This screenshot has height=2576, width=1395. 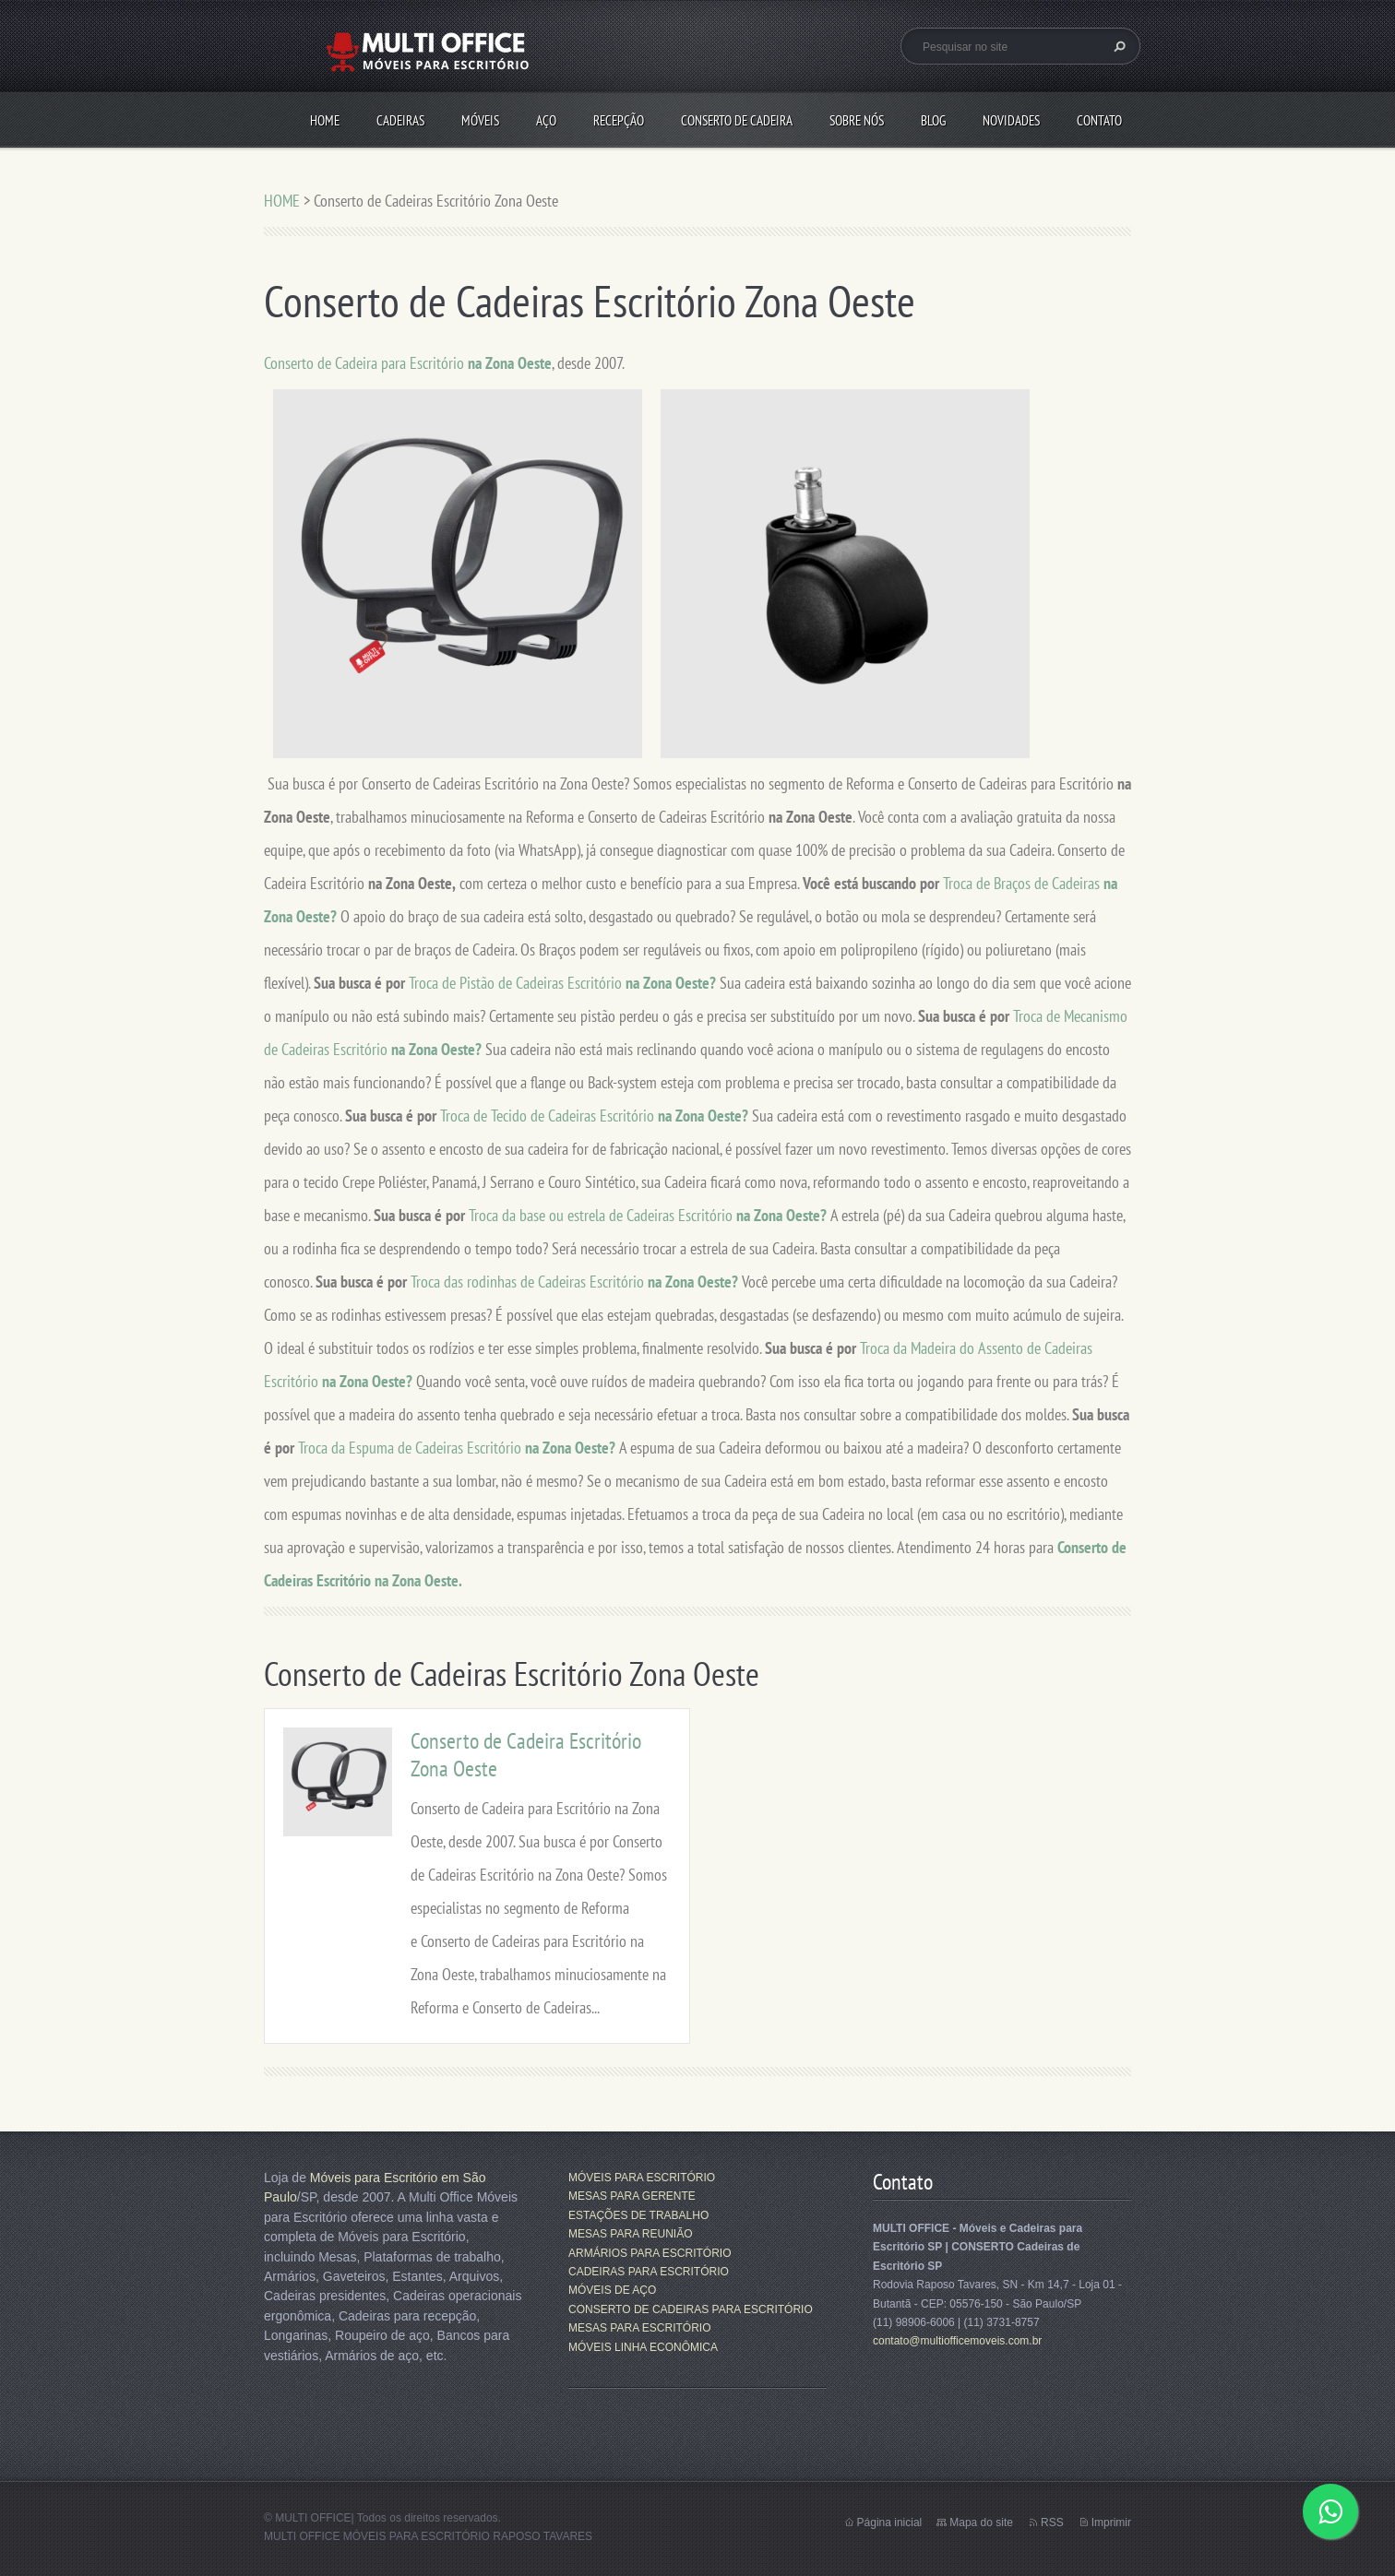 I want to click on MÓVEIS DE AÇO, so click(x=612, y=2290).